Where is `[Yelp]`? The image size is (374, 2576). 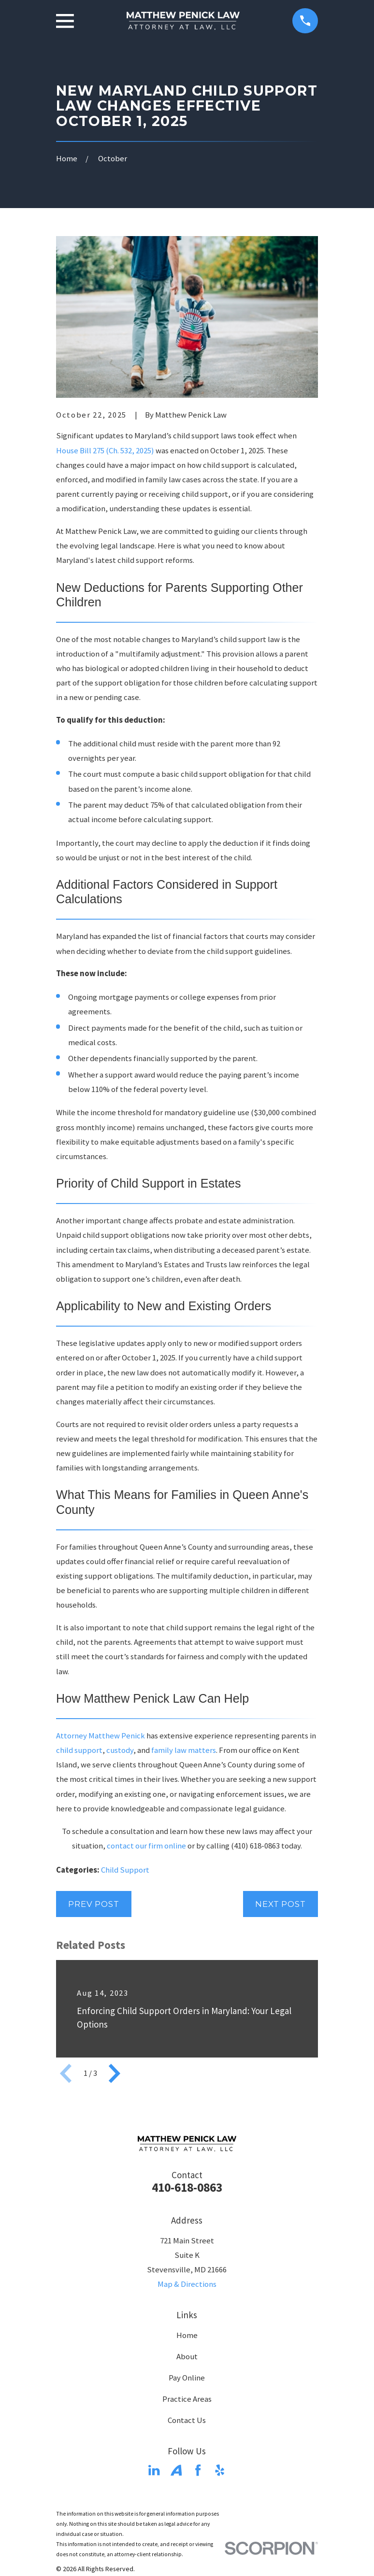
[Yelp] is located at coordinates (219, 2470).